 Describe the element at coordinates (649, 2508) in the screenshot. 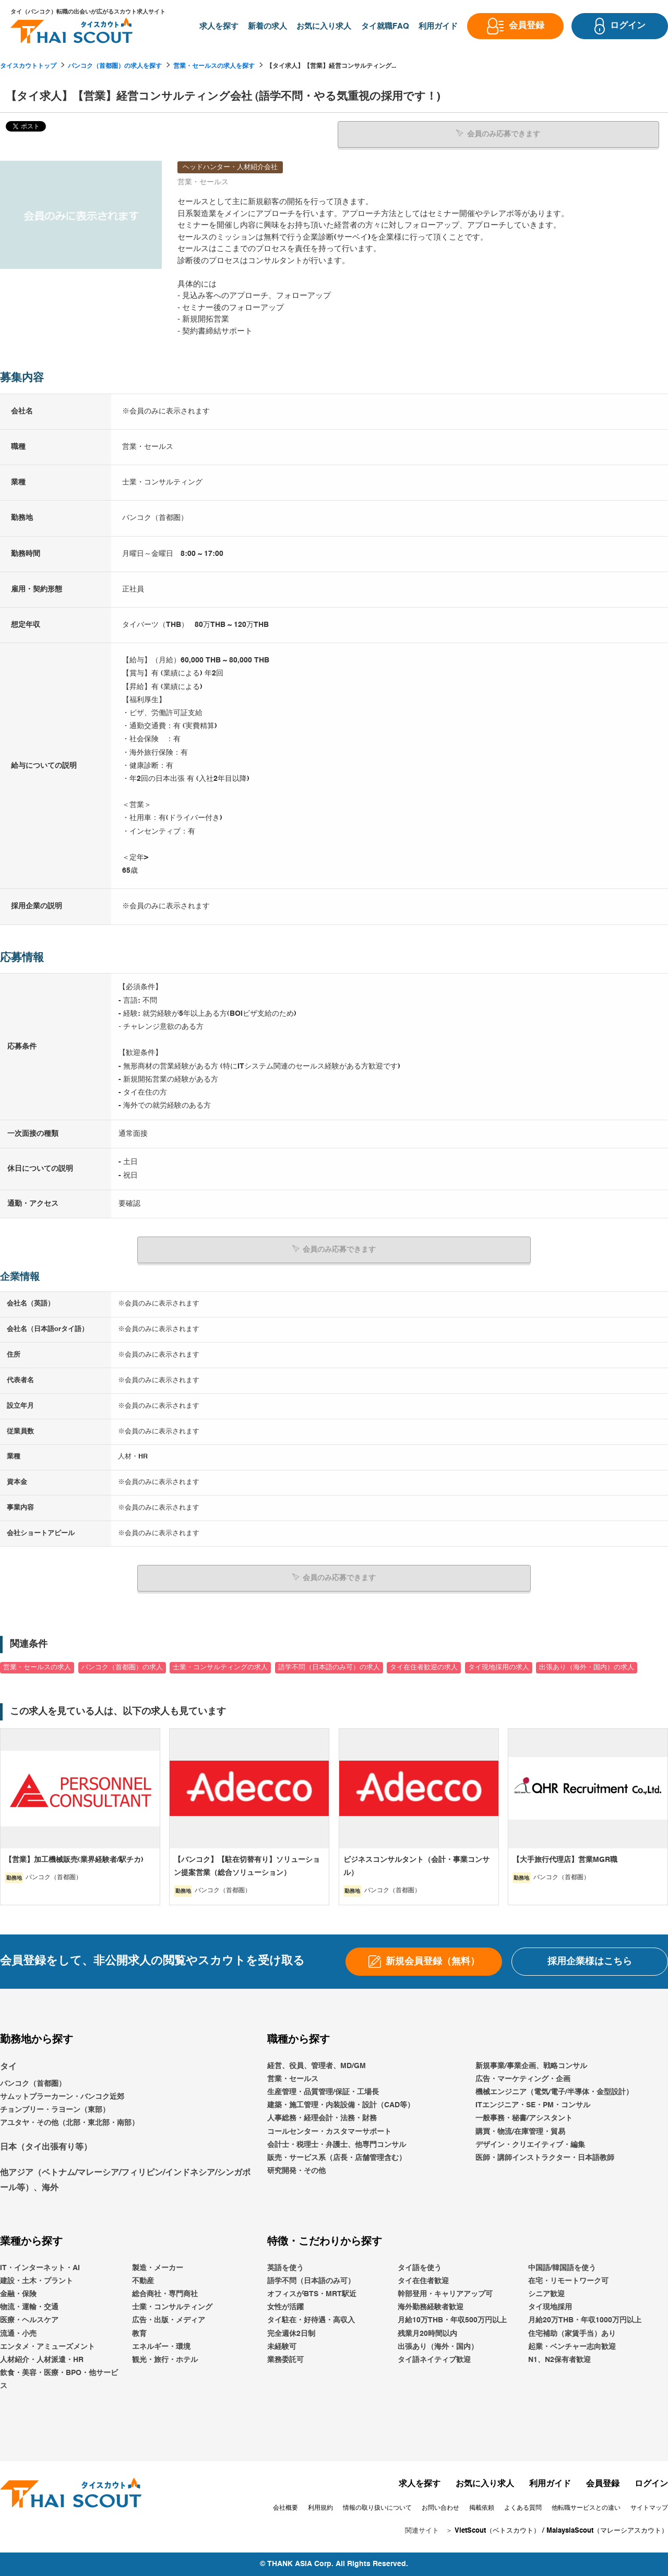

I see `サイトマップ` at that location.